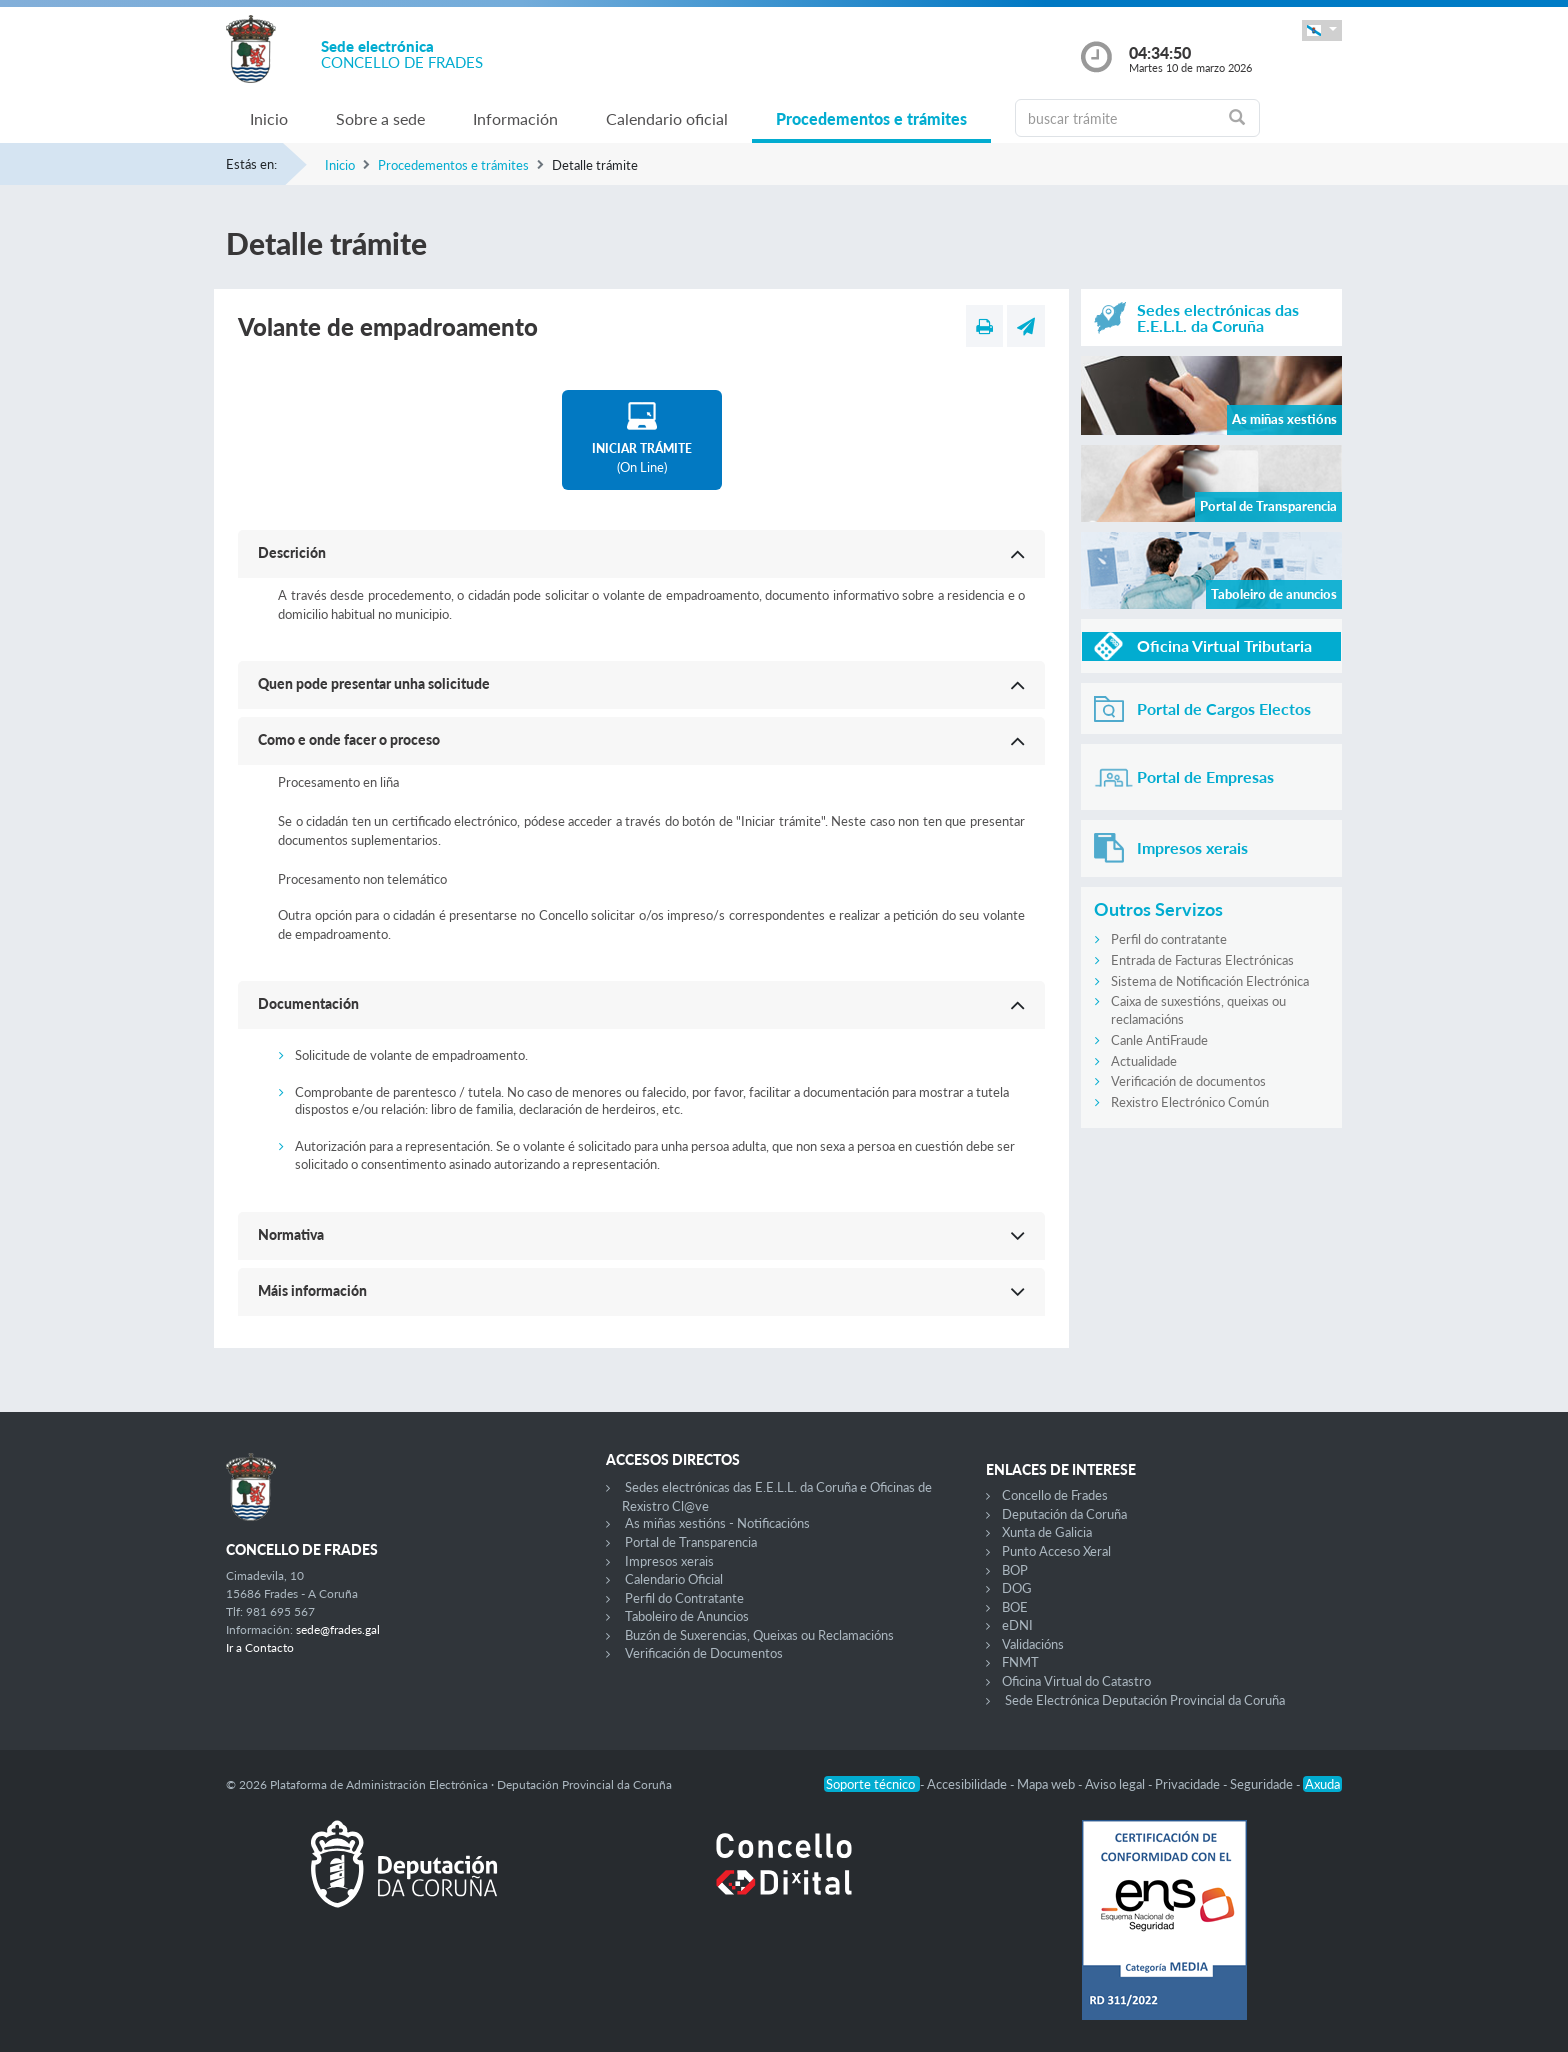 The height and width of the screenshot is (2052, 1568). Describe the element at coordinates (1017, 1588) in the screenshot. I see `DOG` at that location.